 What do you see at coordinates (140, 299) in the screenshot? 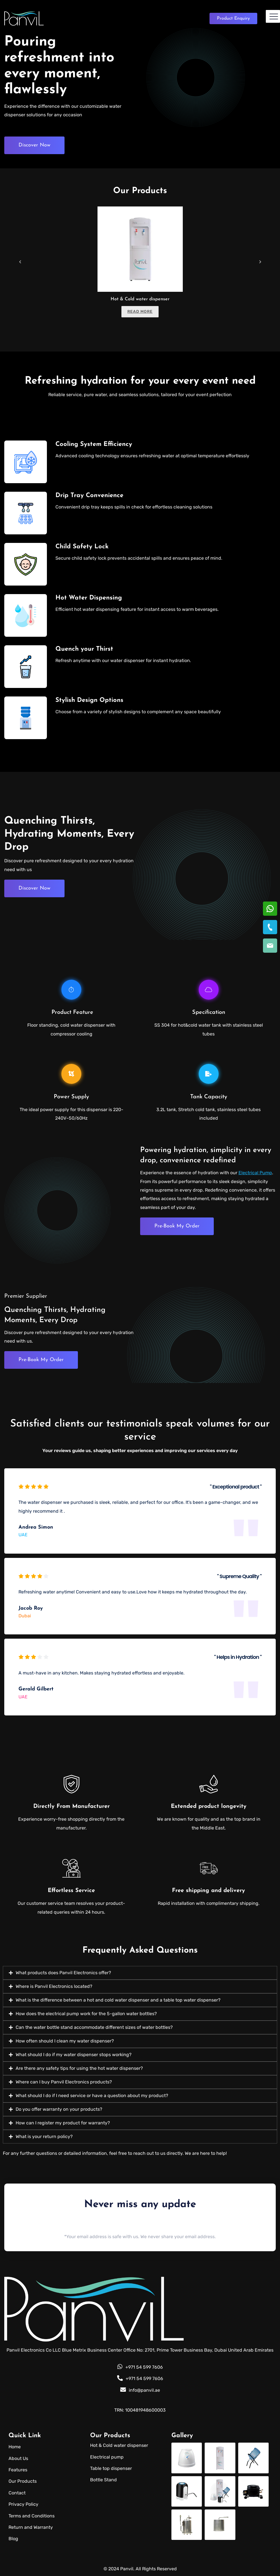
I see `Hot & Cold water dispenser` at bounding box center [140, 299].